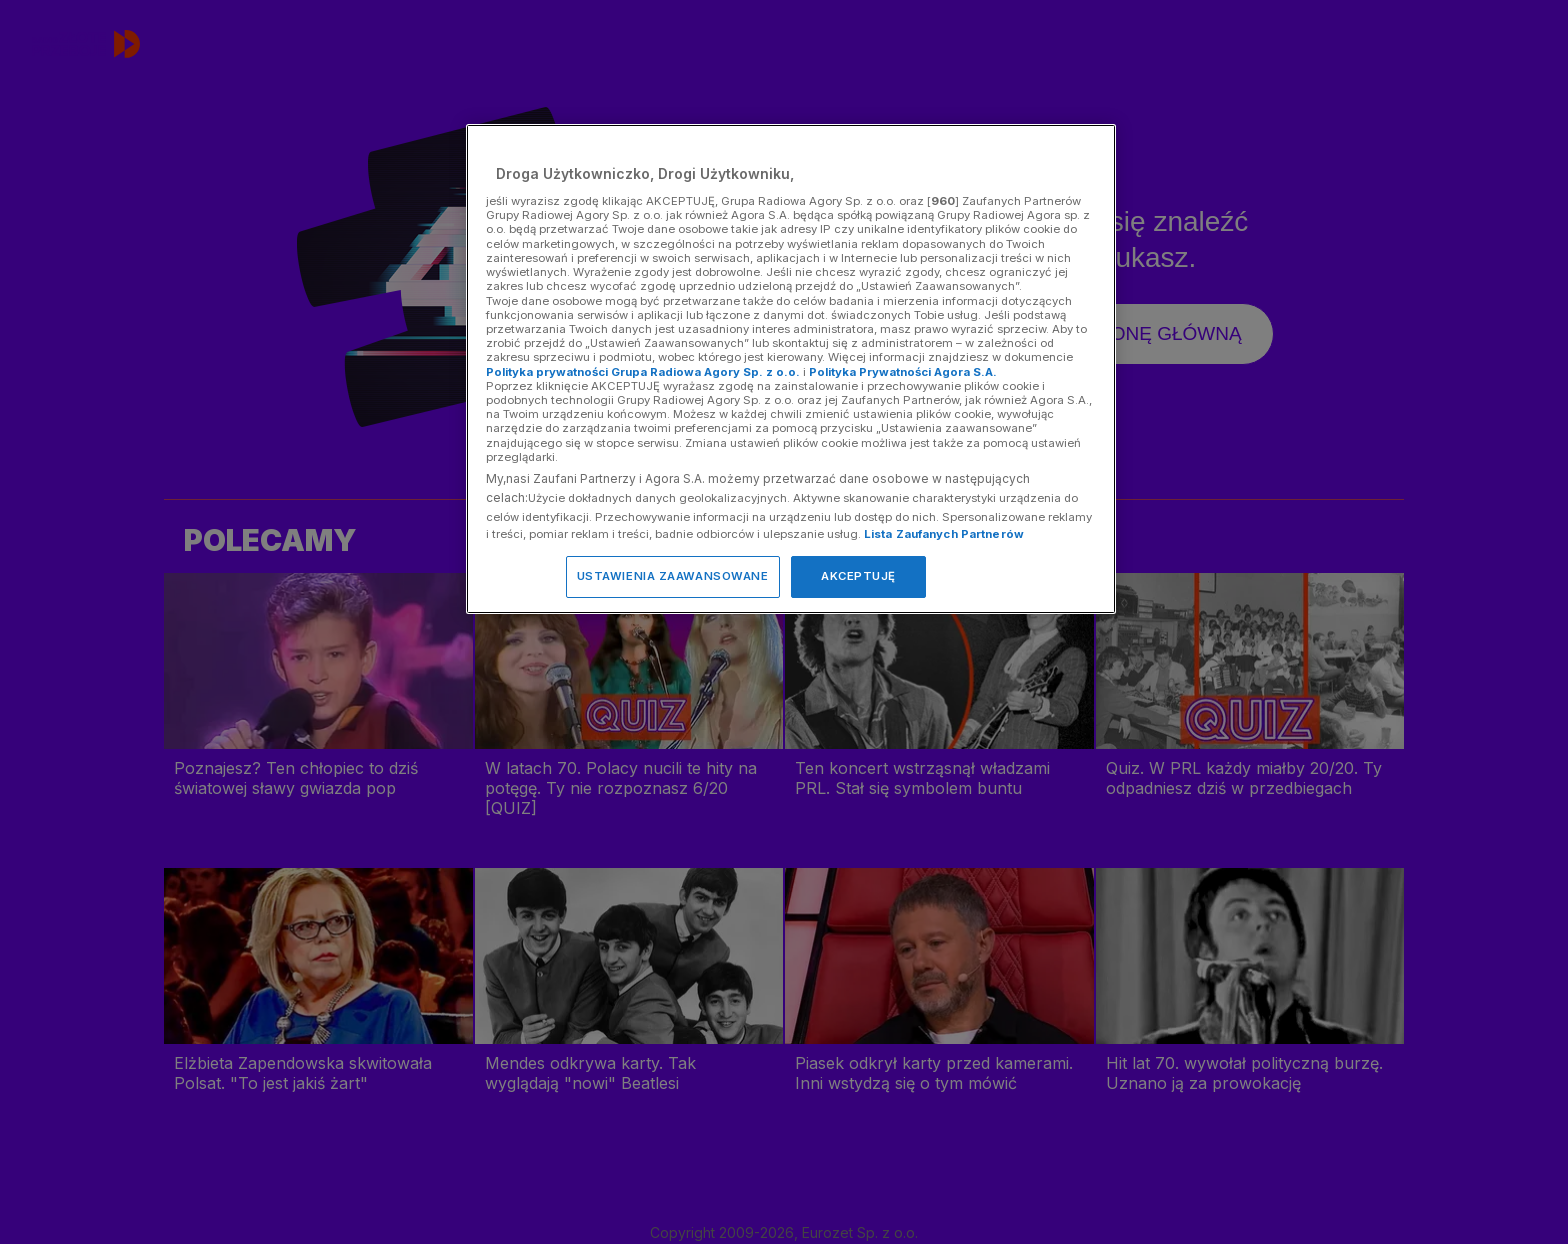 Image resolution: width=1568 pixels, height=1244 pixels. Describe the element at coordinates (903, 372) in the screenshot. I see `Polityka Prywatności Agora S.A.` at that location.